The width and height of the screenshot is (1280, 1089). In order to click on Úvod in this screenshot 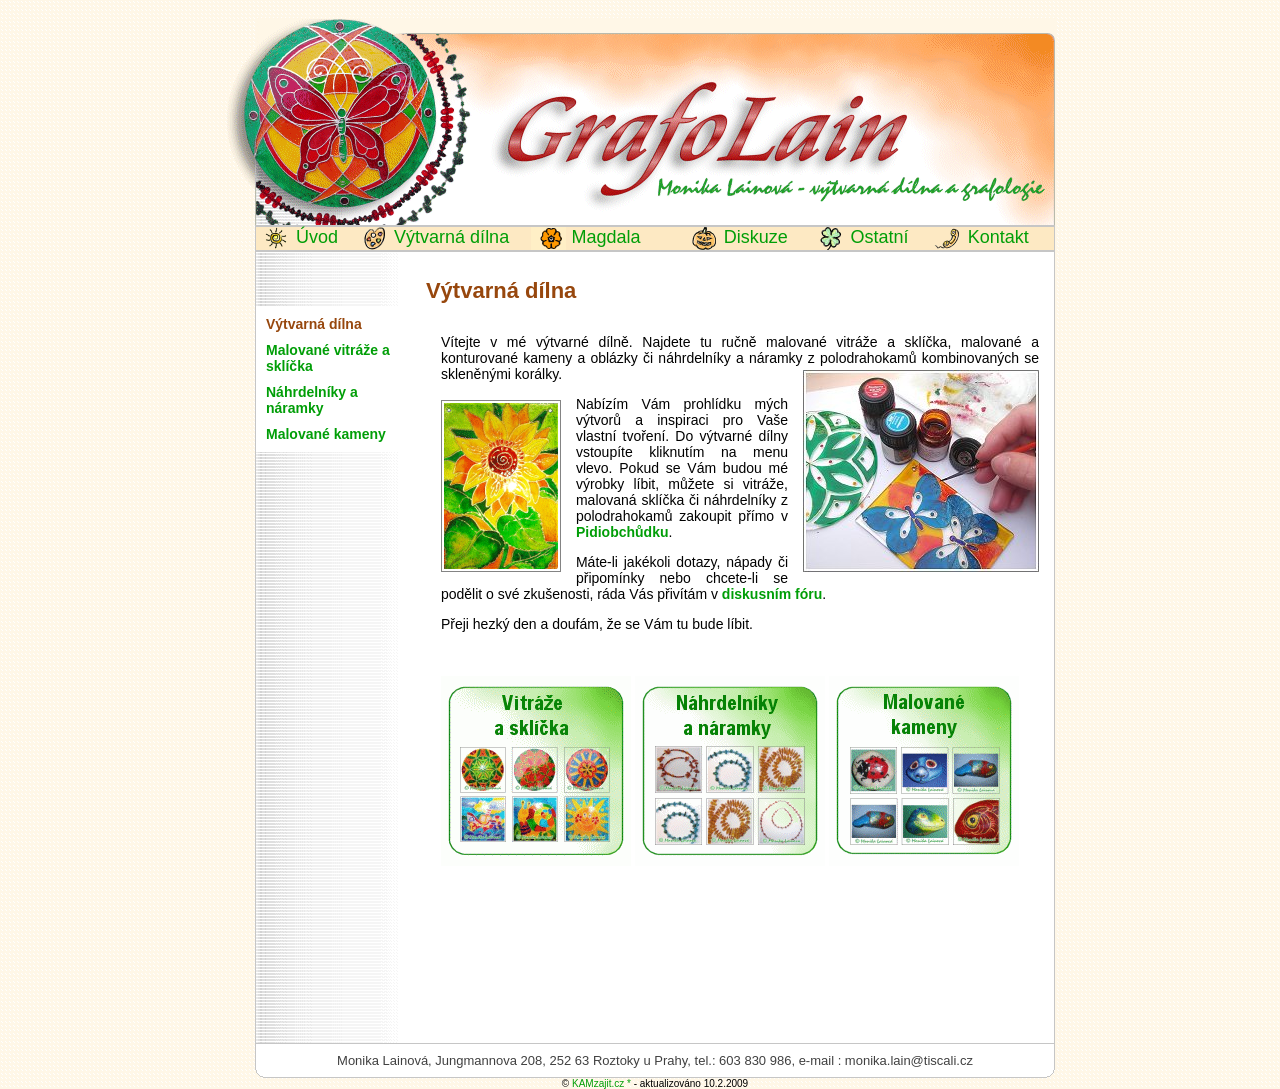, I will do `click(314, 237)`.